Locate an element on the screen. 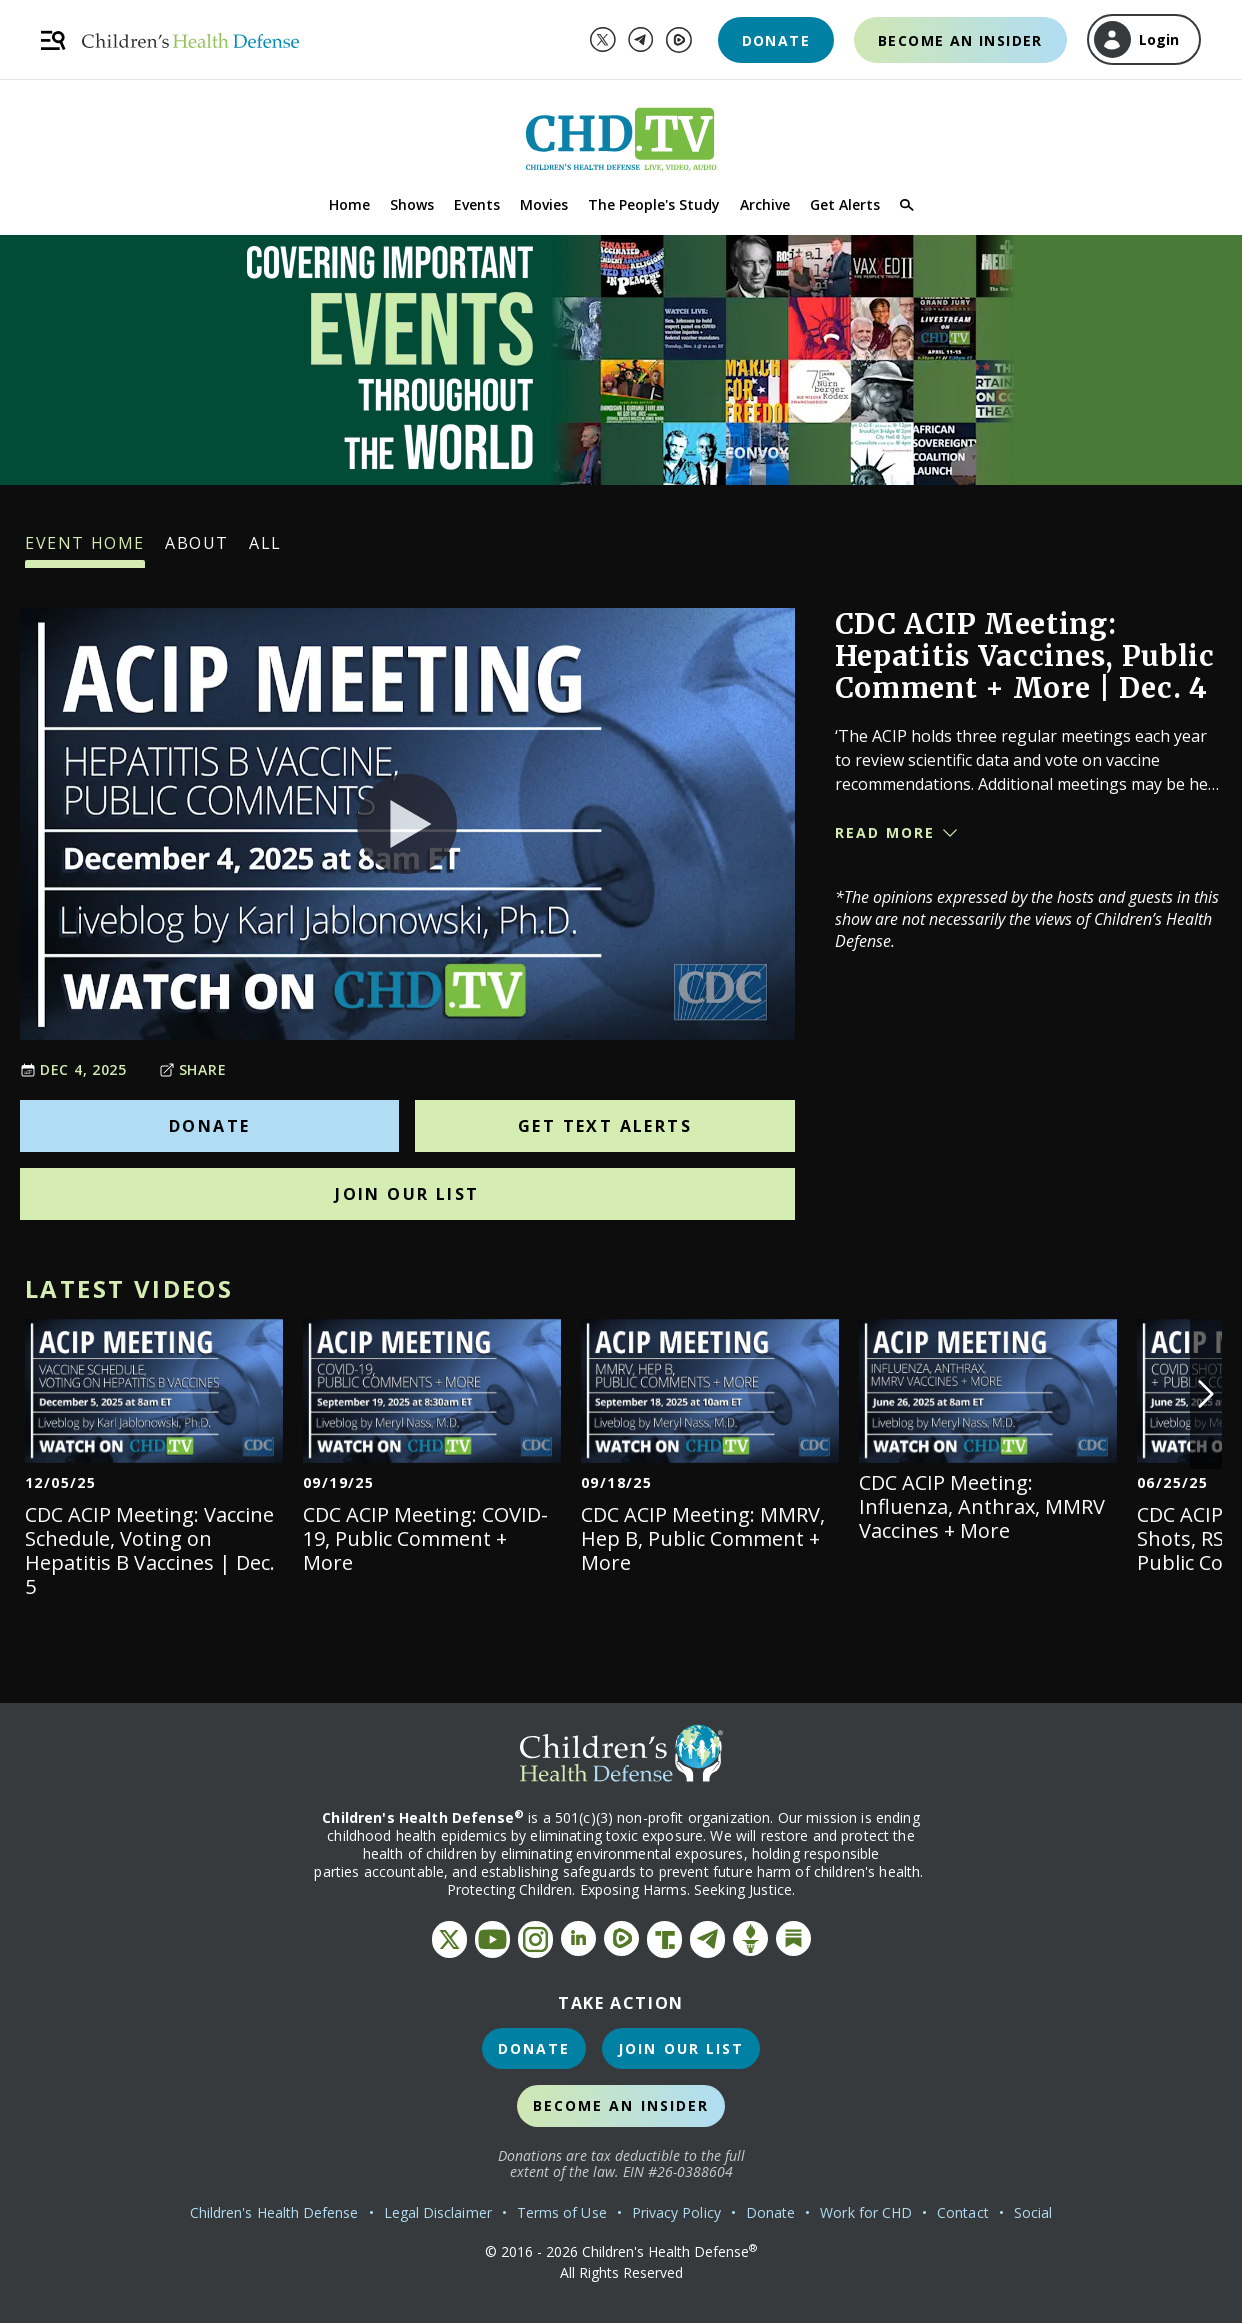  Join Our List is located at coordinates (407, 1194).